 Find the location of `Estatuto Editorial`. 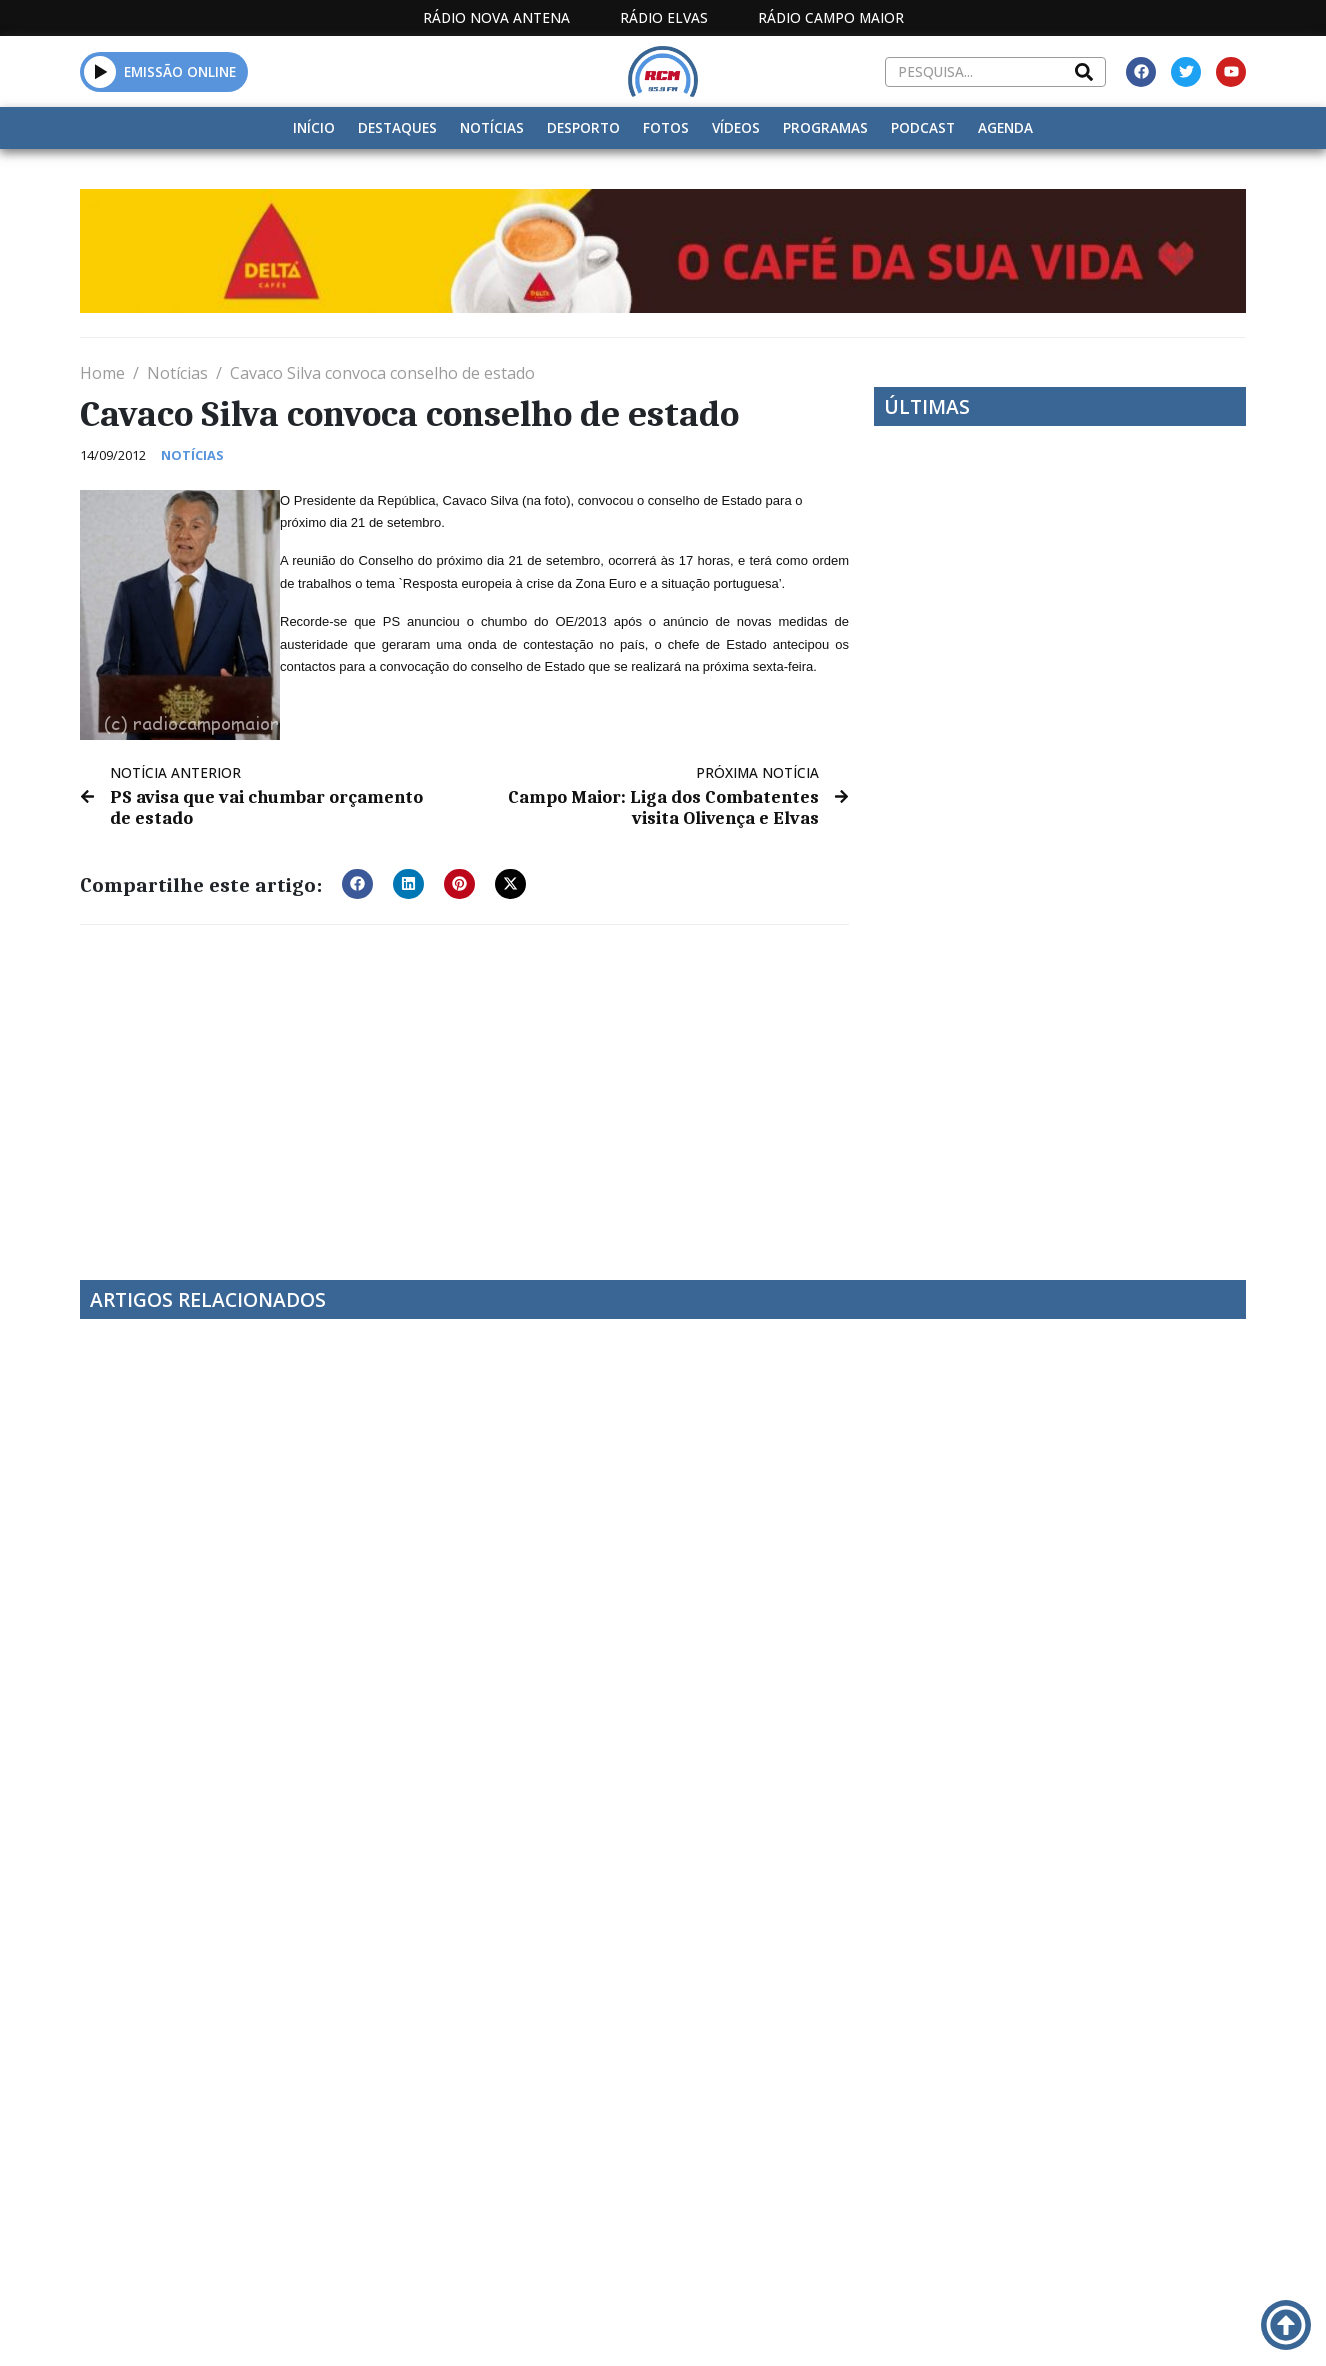

Estatuto Editorial is located at coordinates (546, 2324).